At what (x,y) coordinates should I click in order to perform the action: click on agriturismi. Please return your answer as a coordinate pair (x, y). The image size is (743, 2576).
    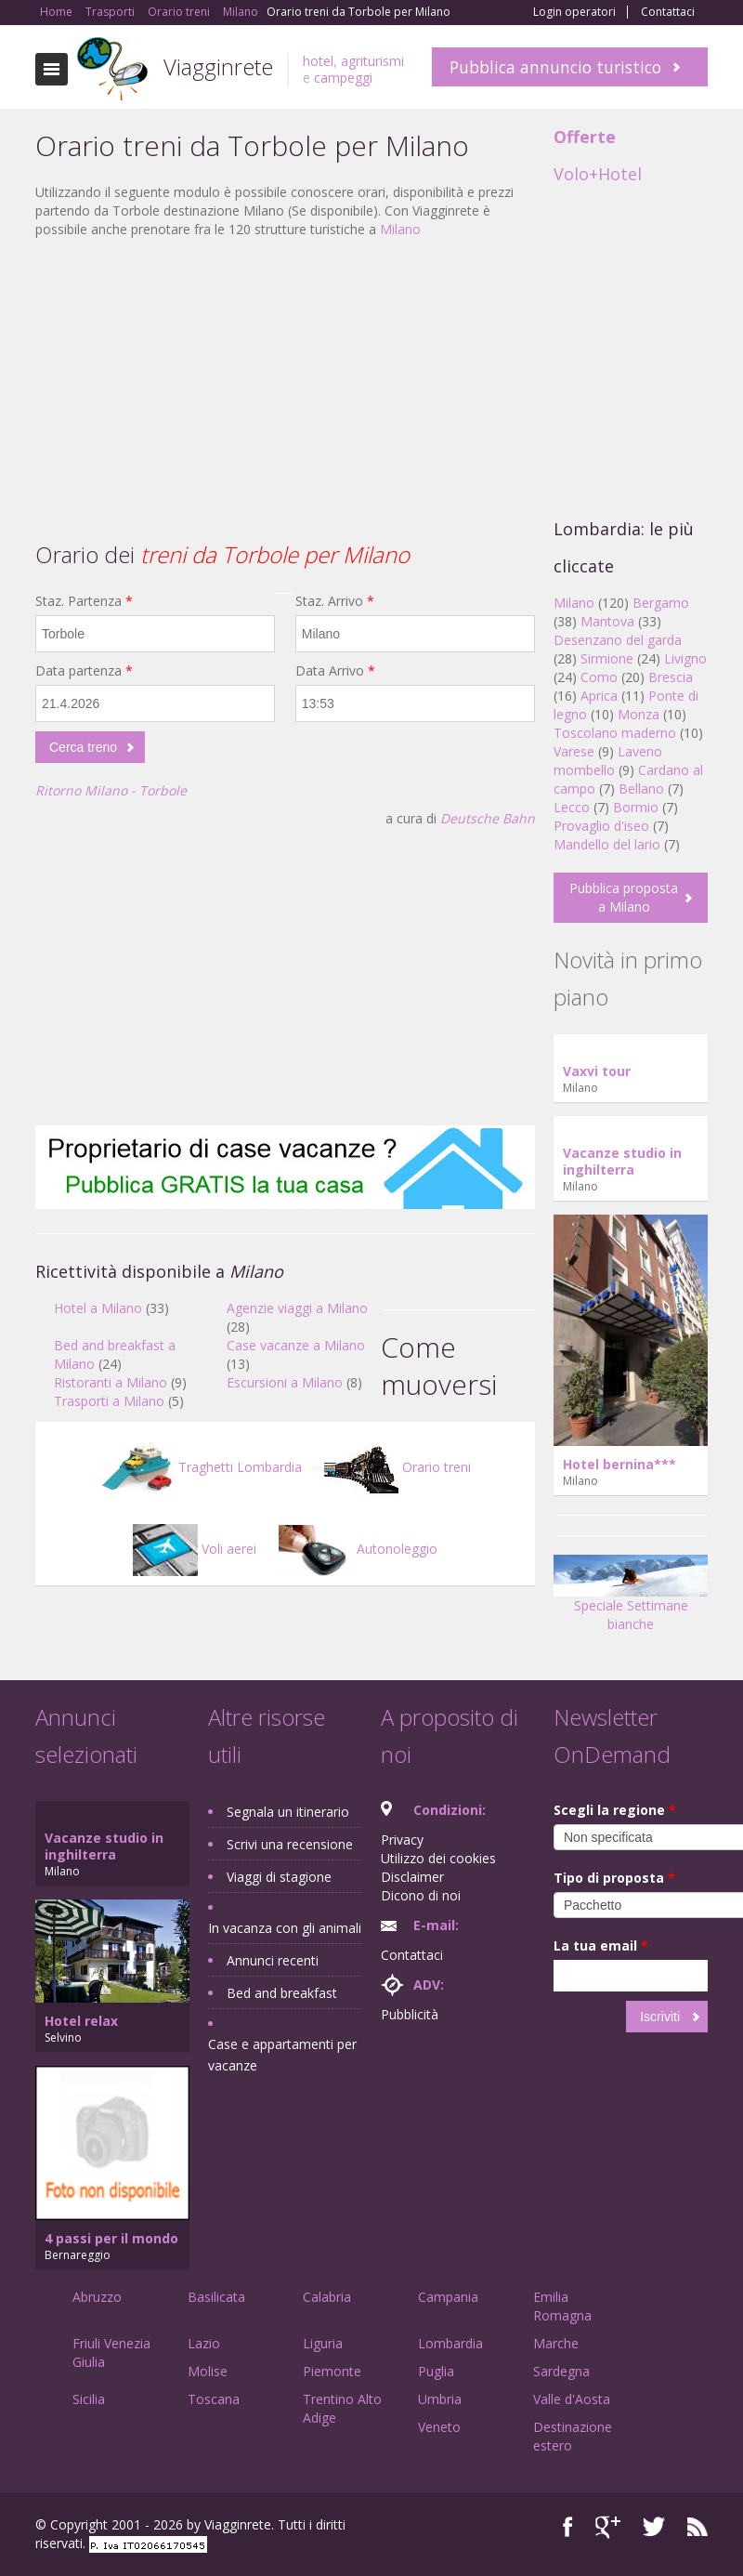
    Looking at the image, I should click on (372, 61).